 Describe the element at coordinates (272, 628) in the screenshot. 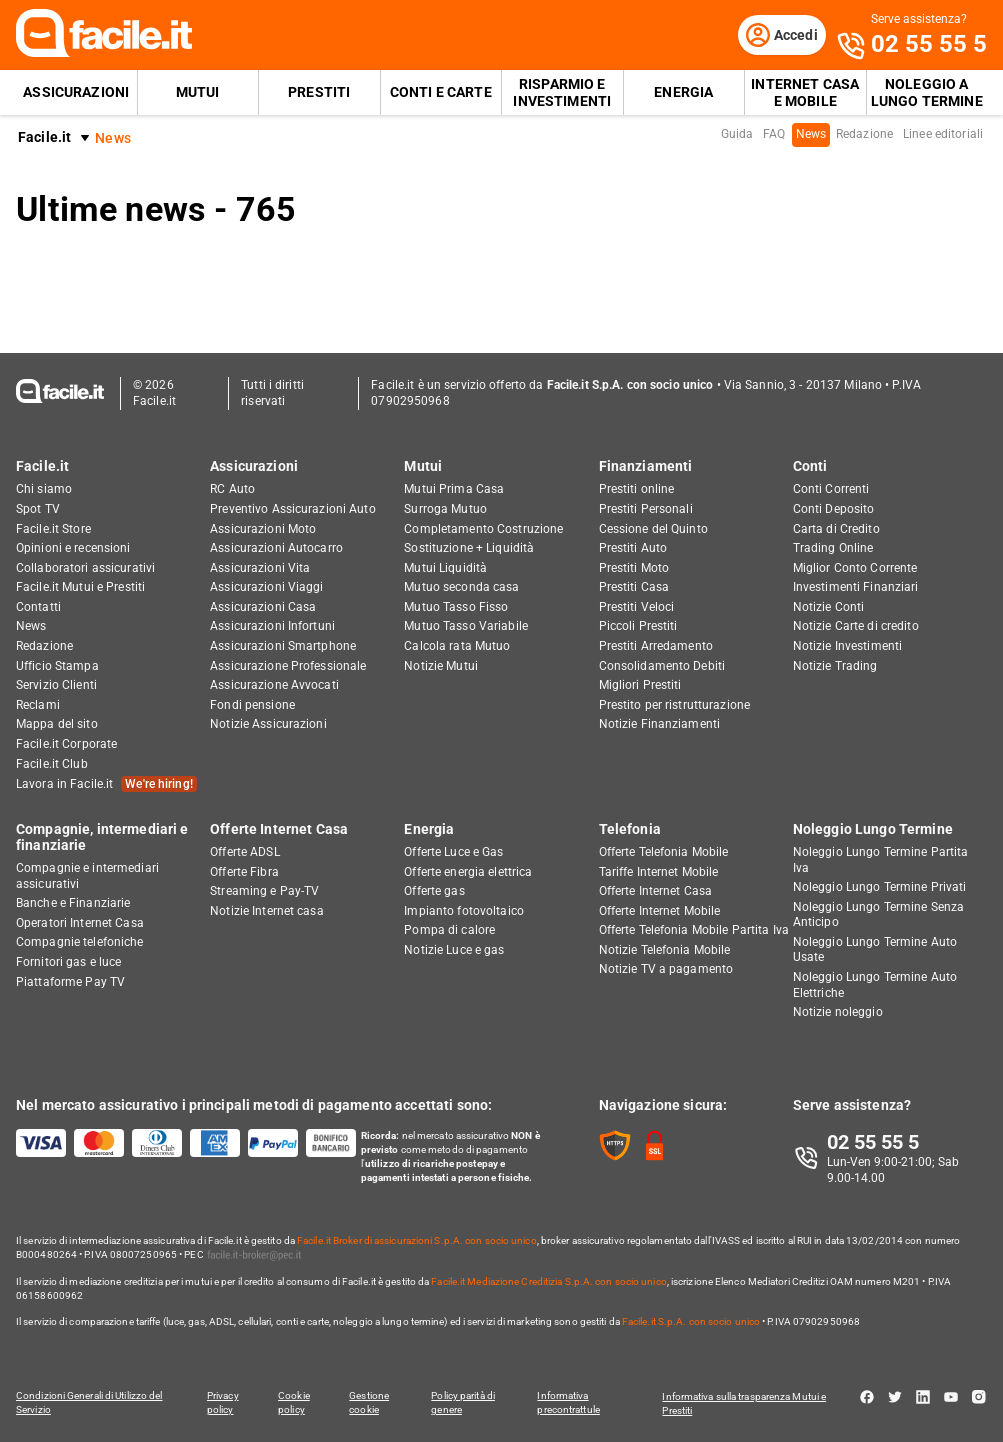

I see `Assicurazioni Infortuni` at that location.